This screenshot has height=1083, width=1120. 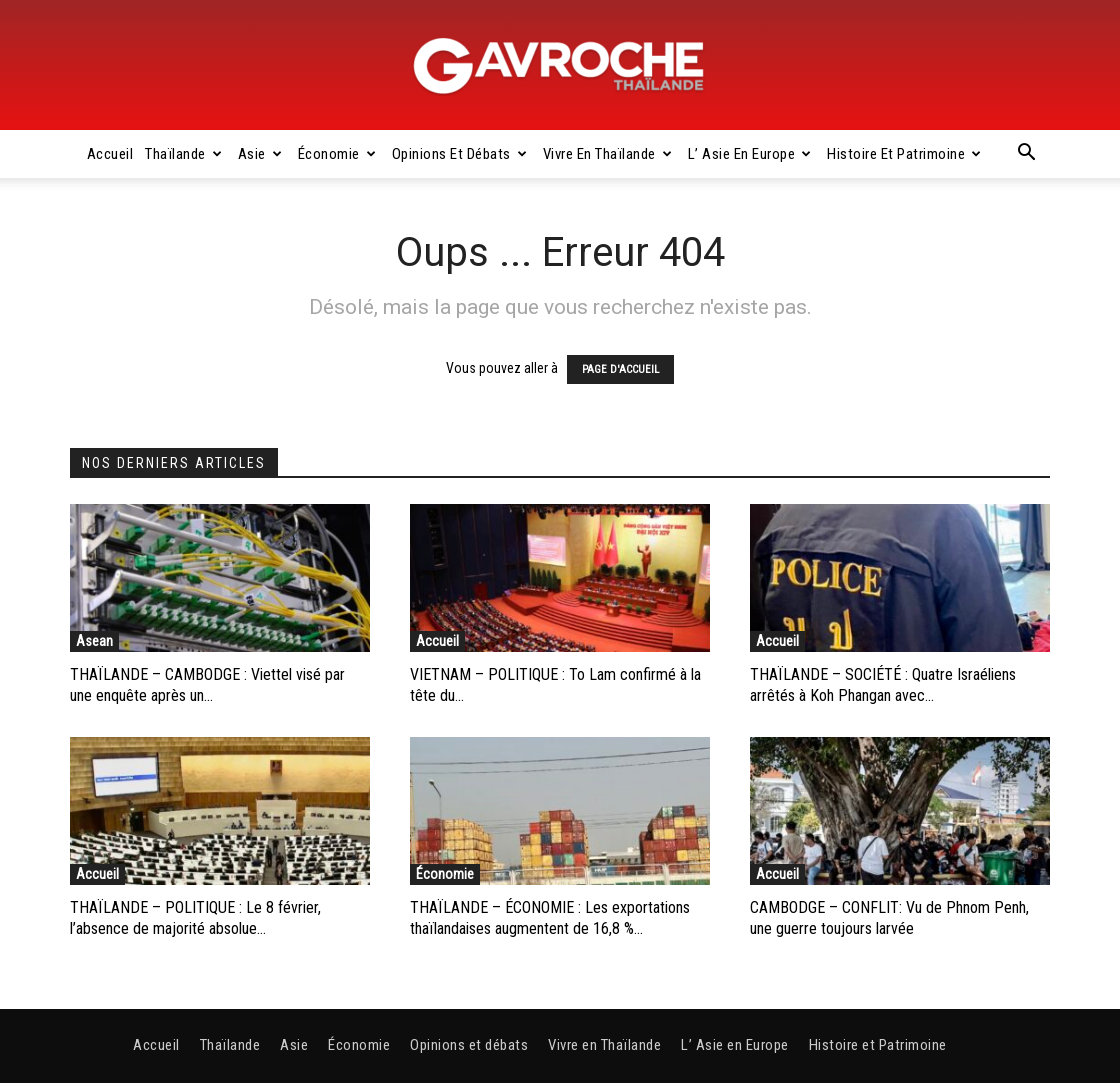 I want to click on THAÏLANDE – CAMBODGE : Viettel visé par une enquête après un..., so click(x=207, y=685).